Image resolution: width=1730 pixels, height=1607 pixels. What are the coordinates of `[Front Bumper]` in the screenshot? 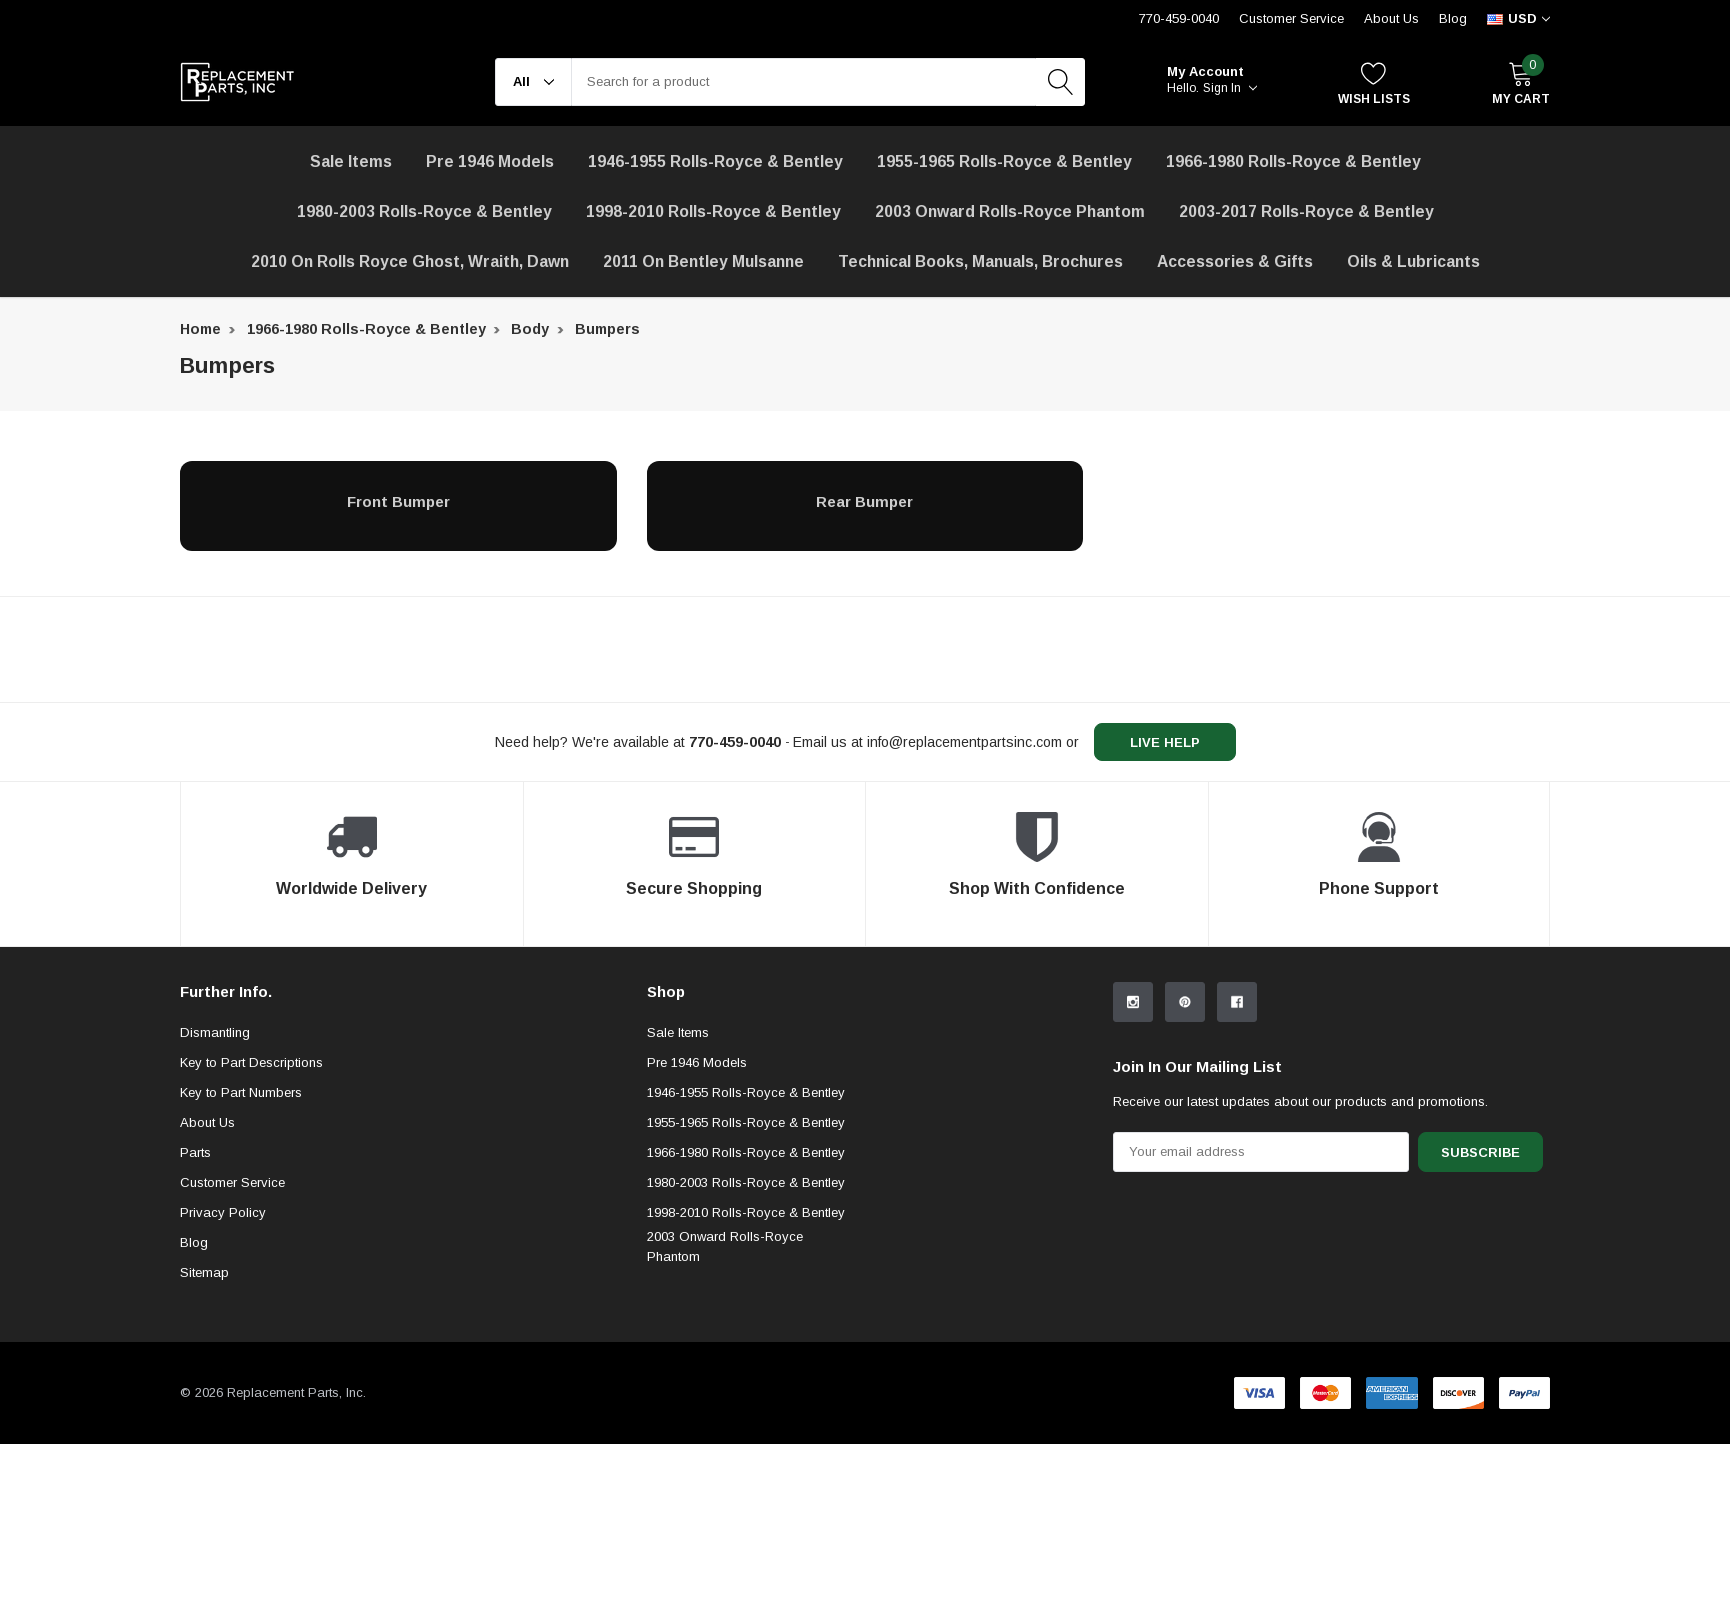 It's located at (398, 501).